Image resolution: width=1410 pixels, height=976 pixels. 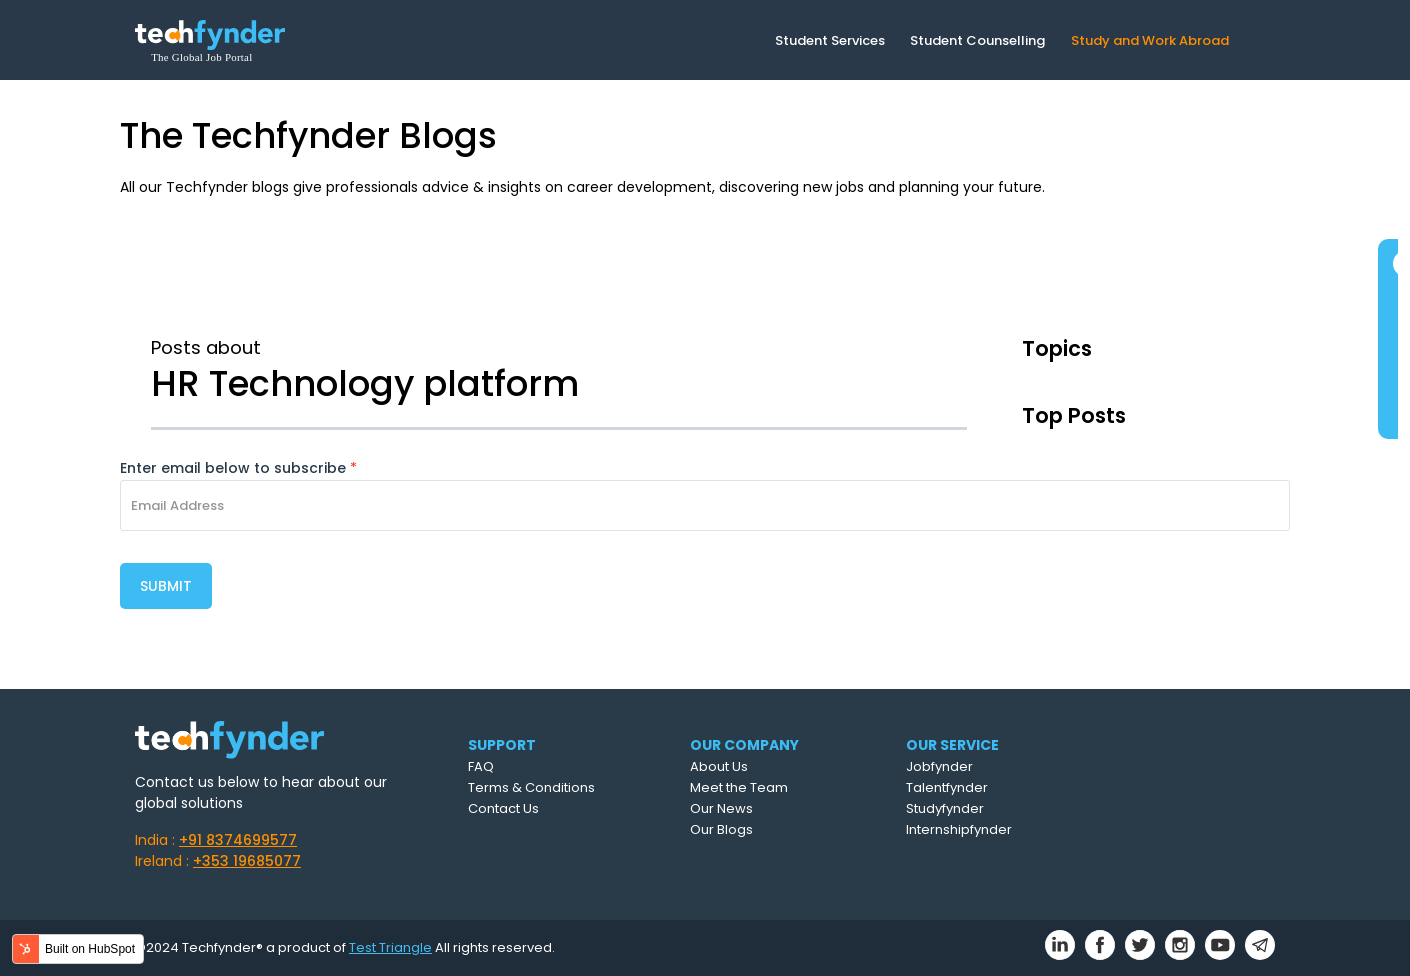 I want to click on SUPPORT [menuitem], so click(x=502, y=745).